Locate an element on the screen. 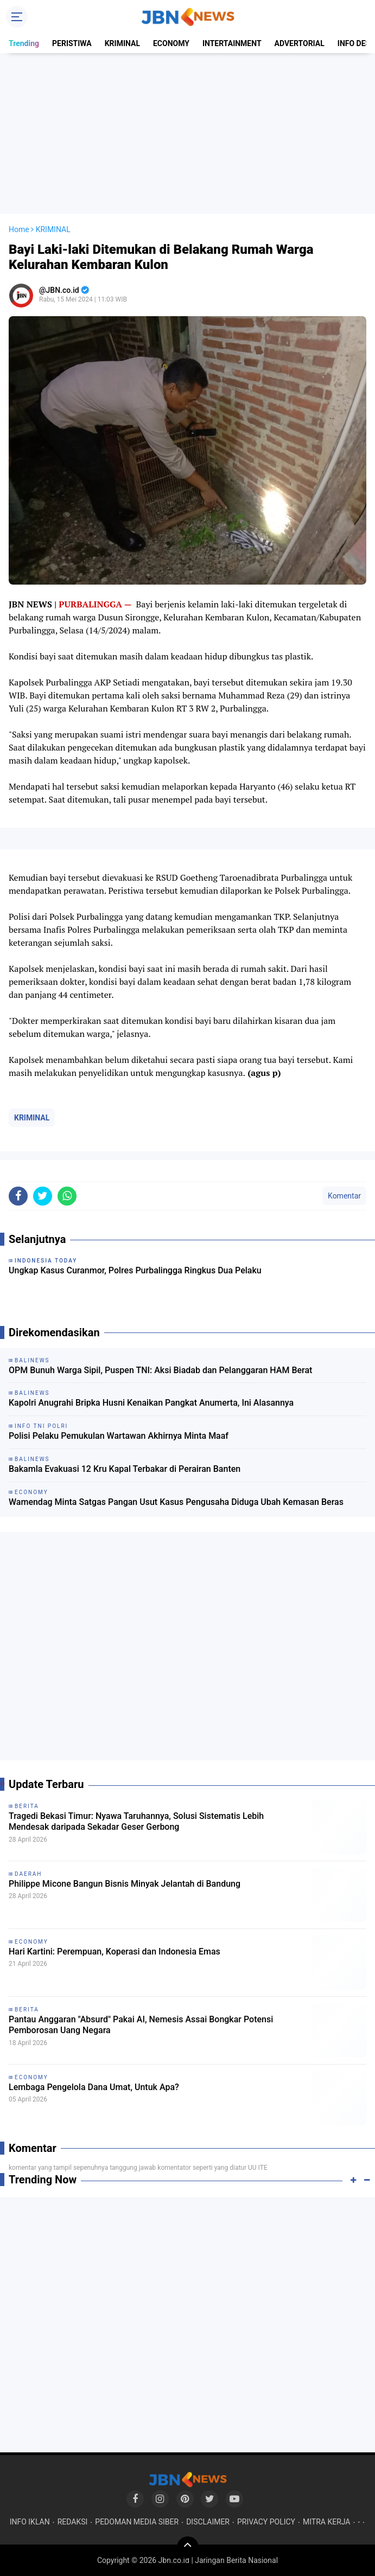 The image size is (375, 2576). ADVERTORIAL is located at coordinates (300, 43).